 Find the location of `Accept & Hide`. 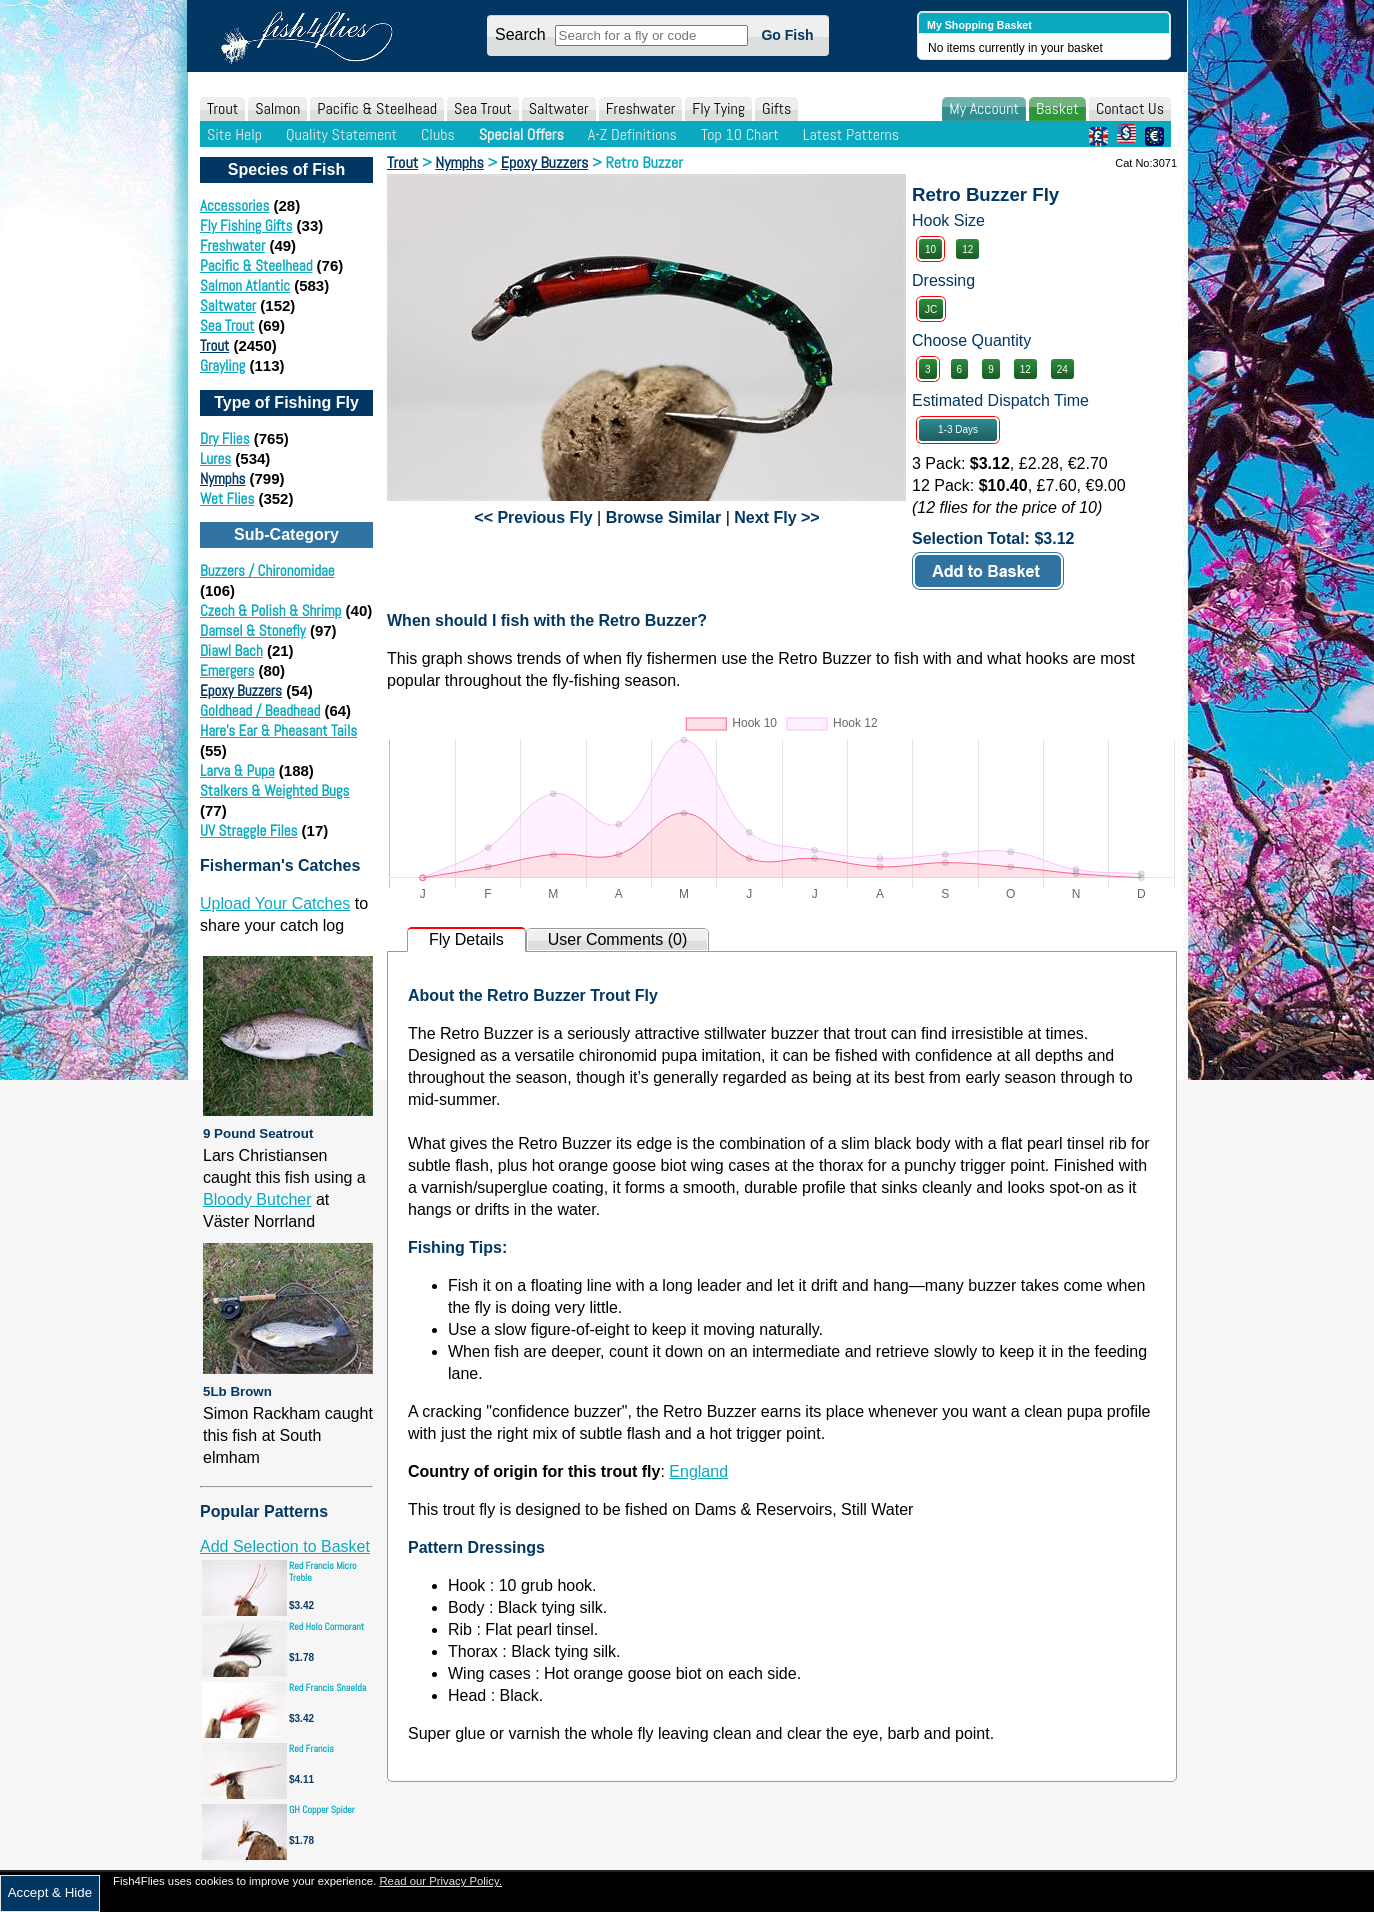

Accept & Hide is located at coordinates (50, 1892).